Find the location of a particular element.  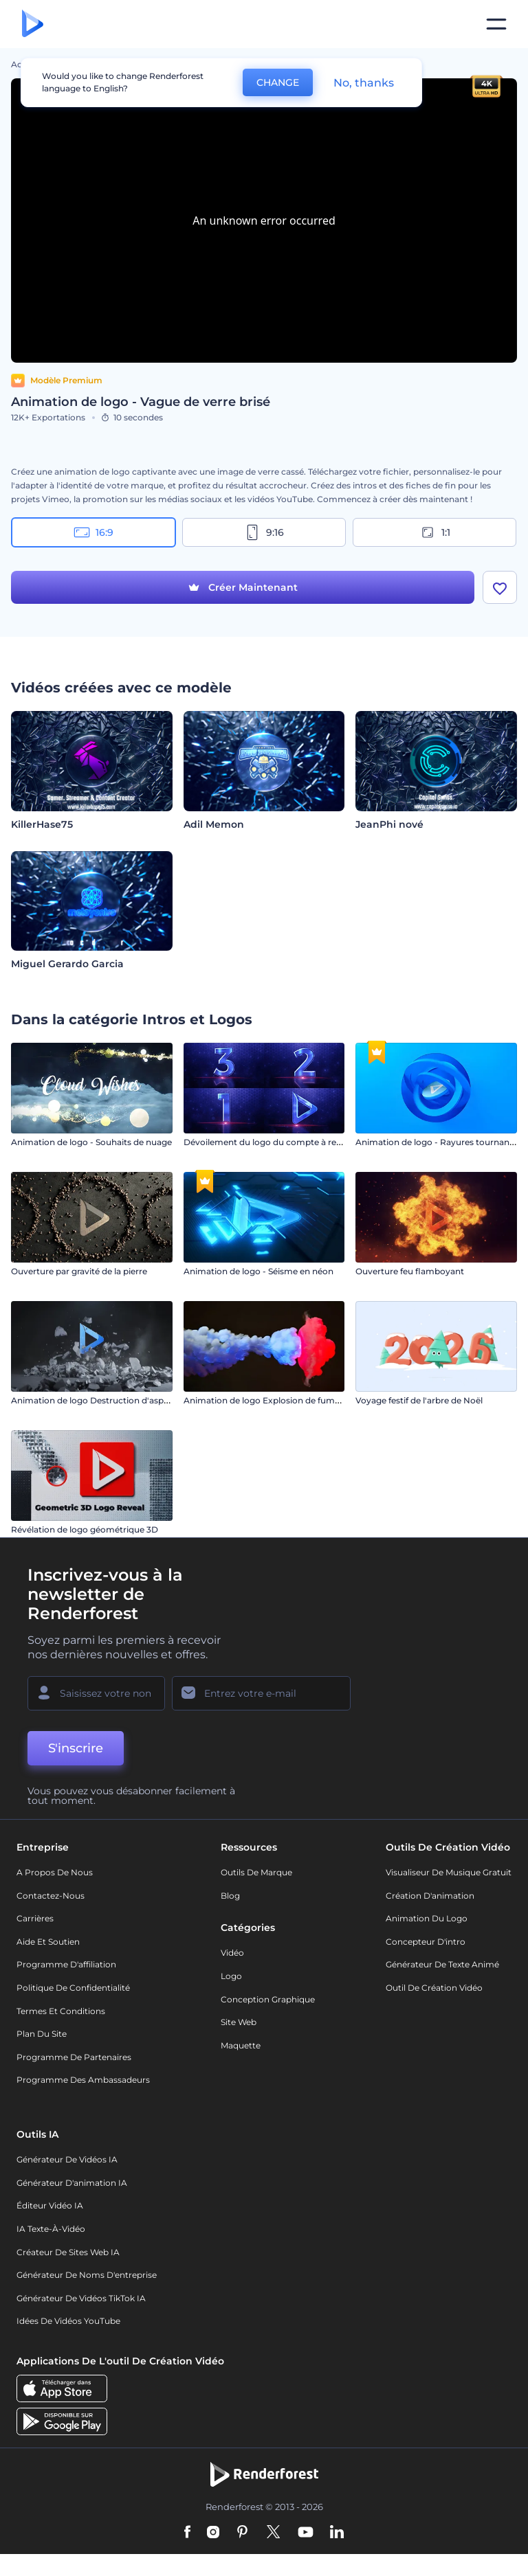

Éditeur vidéo IA is located at coordinates (49, 2205).